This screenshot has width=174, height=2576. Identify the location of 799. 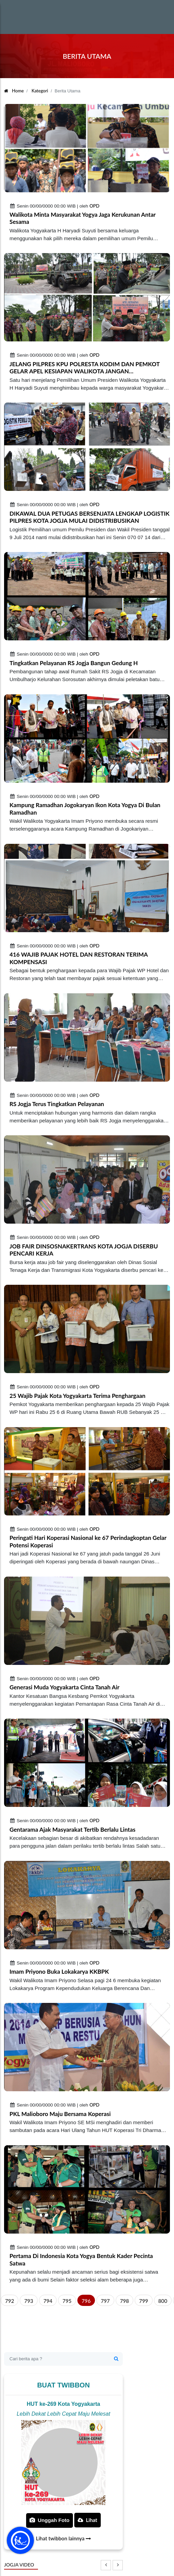
(143, 2301).